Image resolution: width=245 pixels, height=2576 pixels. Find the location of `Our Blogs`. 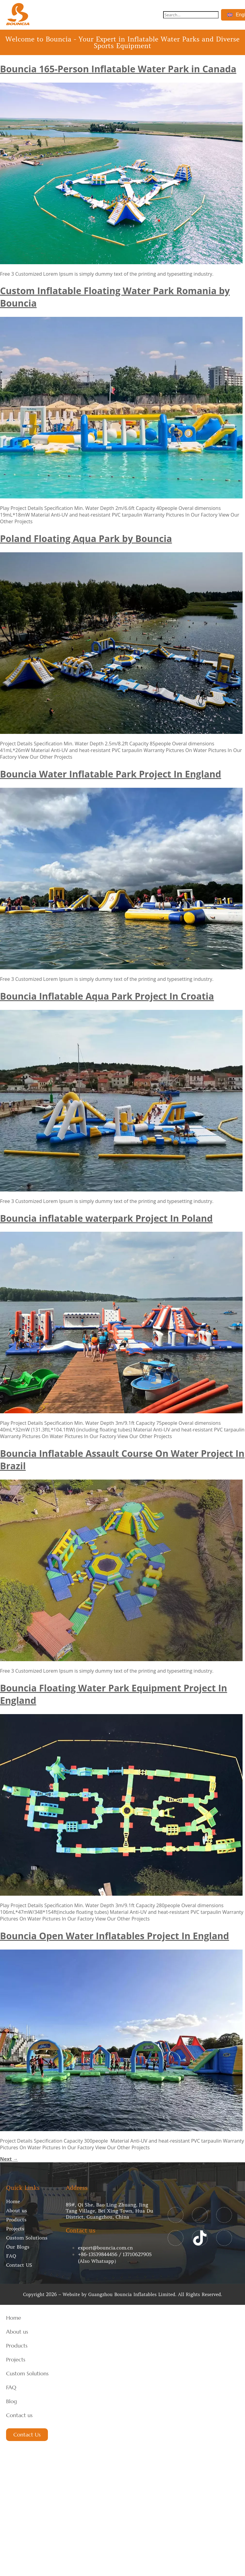

Our Blogs is located at coordinates (17, 2247).